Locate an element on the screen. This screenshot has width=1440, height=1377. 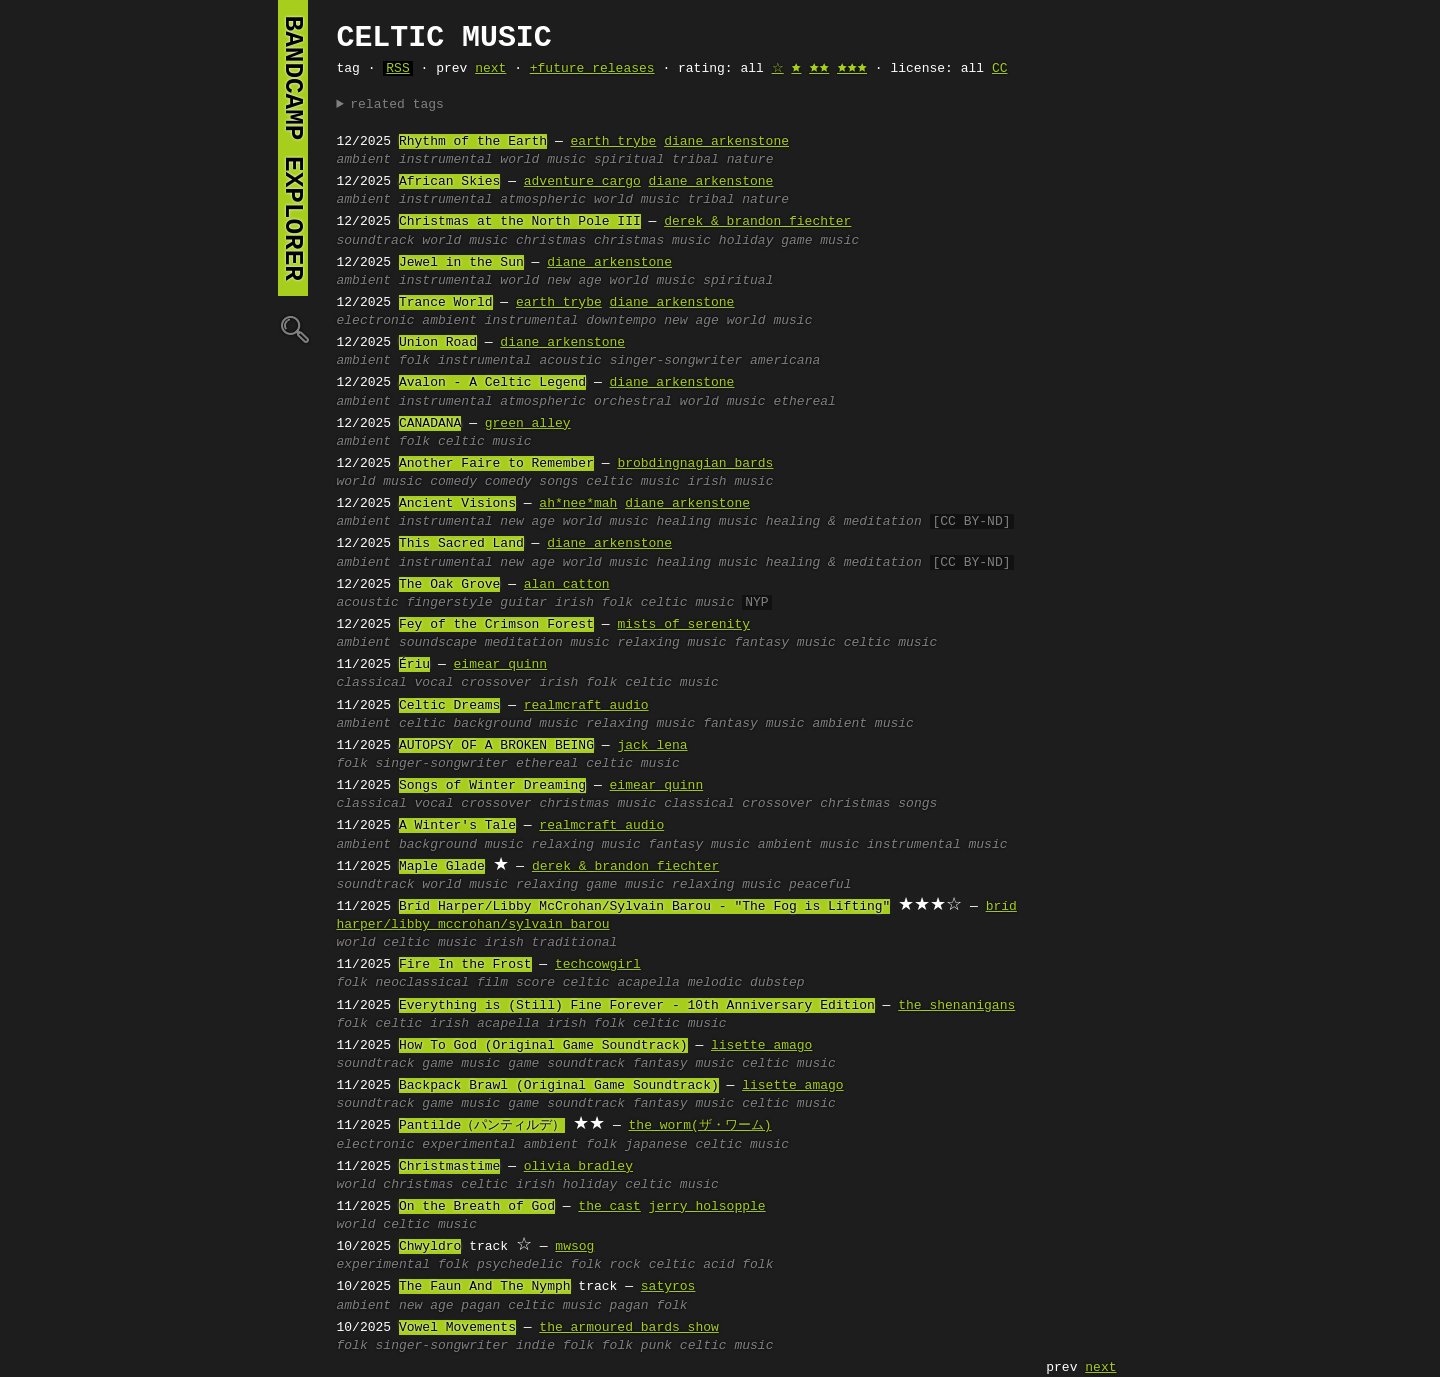
mists of serenity is located at coordinates (683, 625).